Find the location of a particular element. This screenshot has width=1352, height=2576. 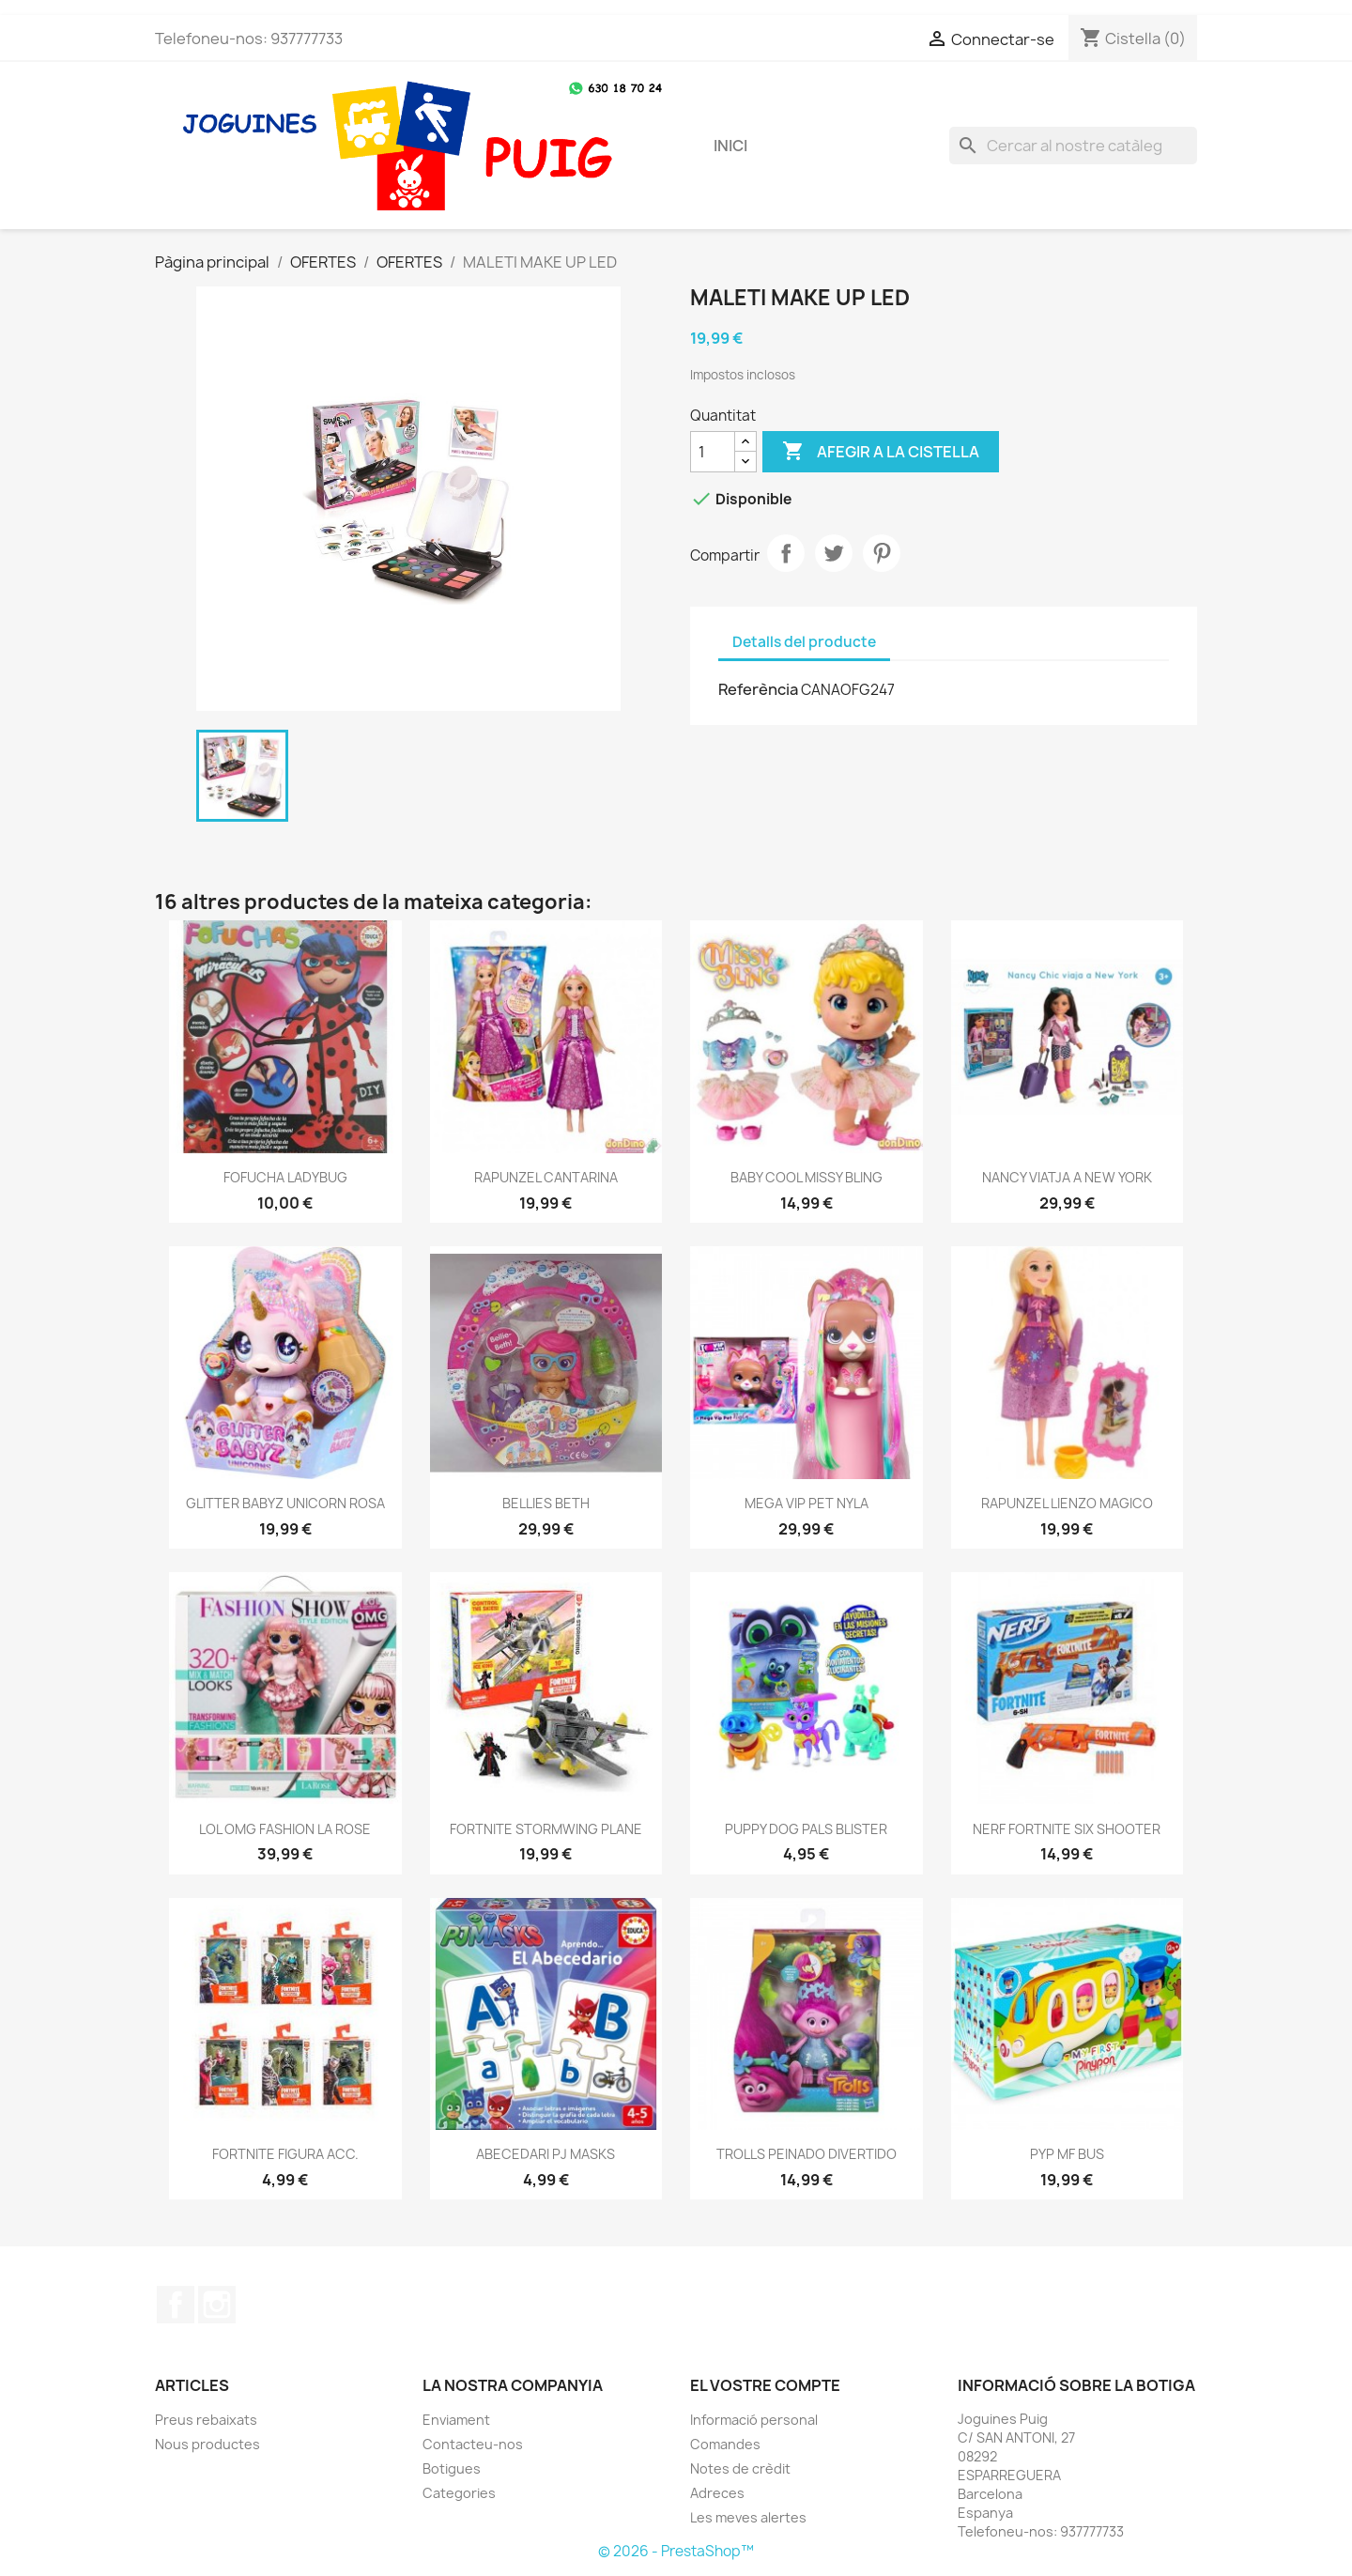

Facebook is located at coordinates (175, 2304).